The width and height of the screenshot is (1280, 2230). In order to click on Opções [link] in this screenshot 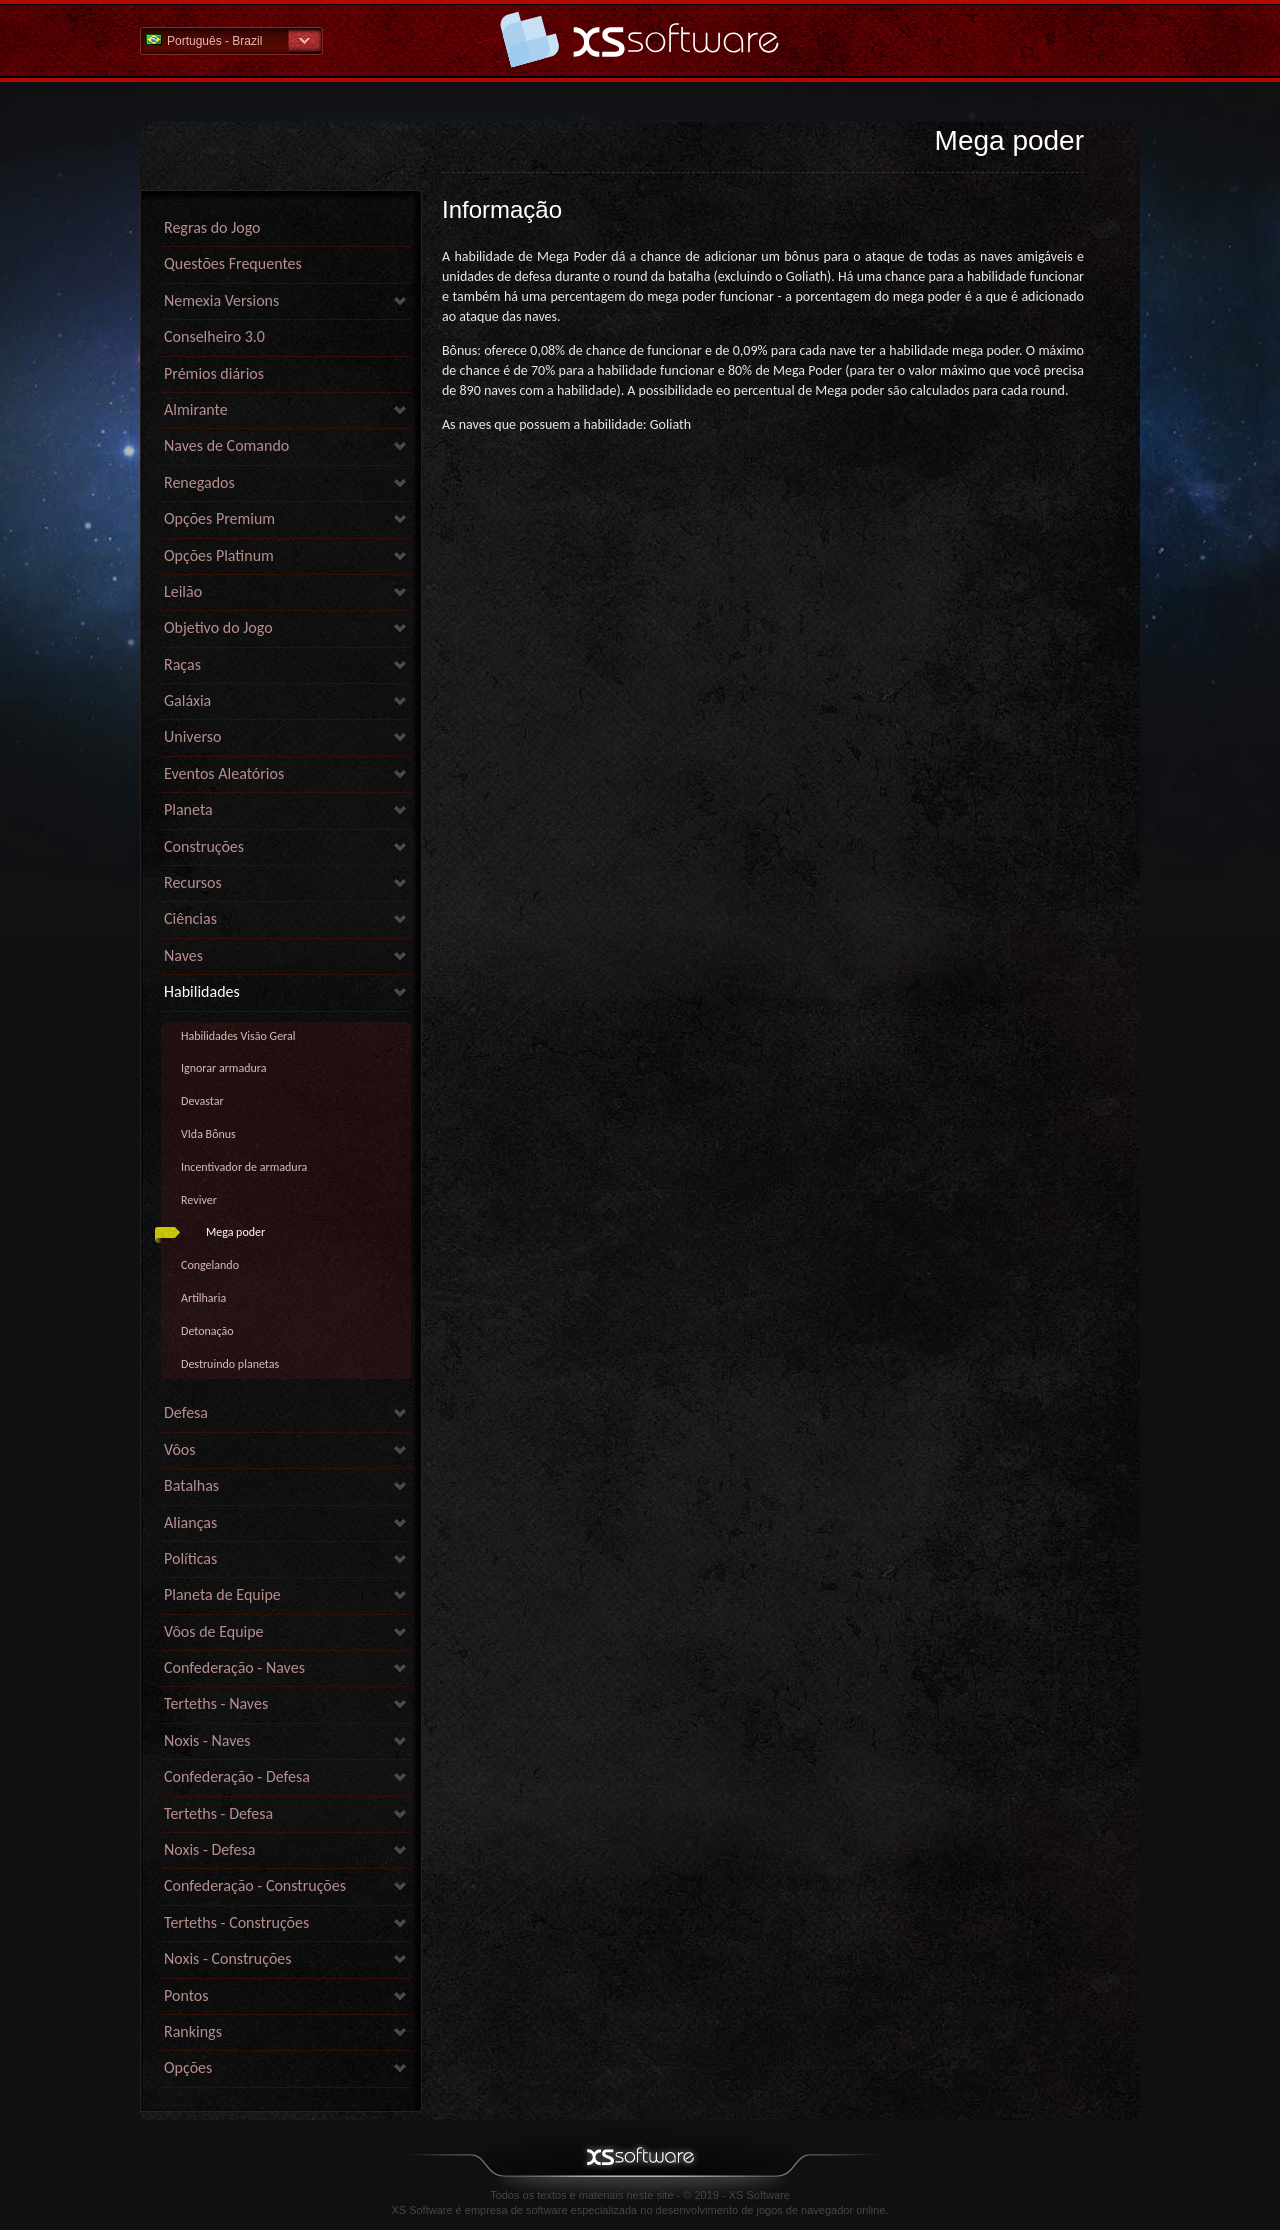, I will do `click(188, 2067)`.